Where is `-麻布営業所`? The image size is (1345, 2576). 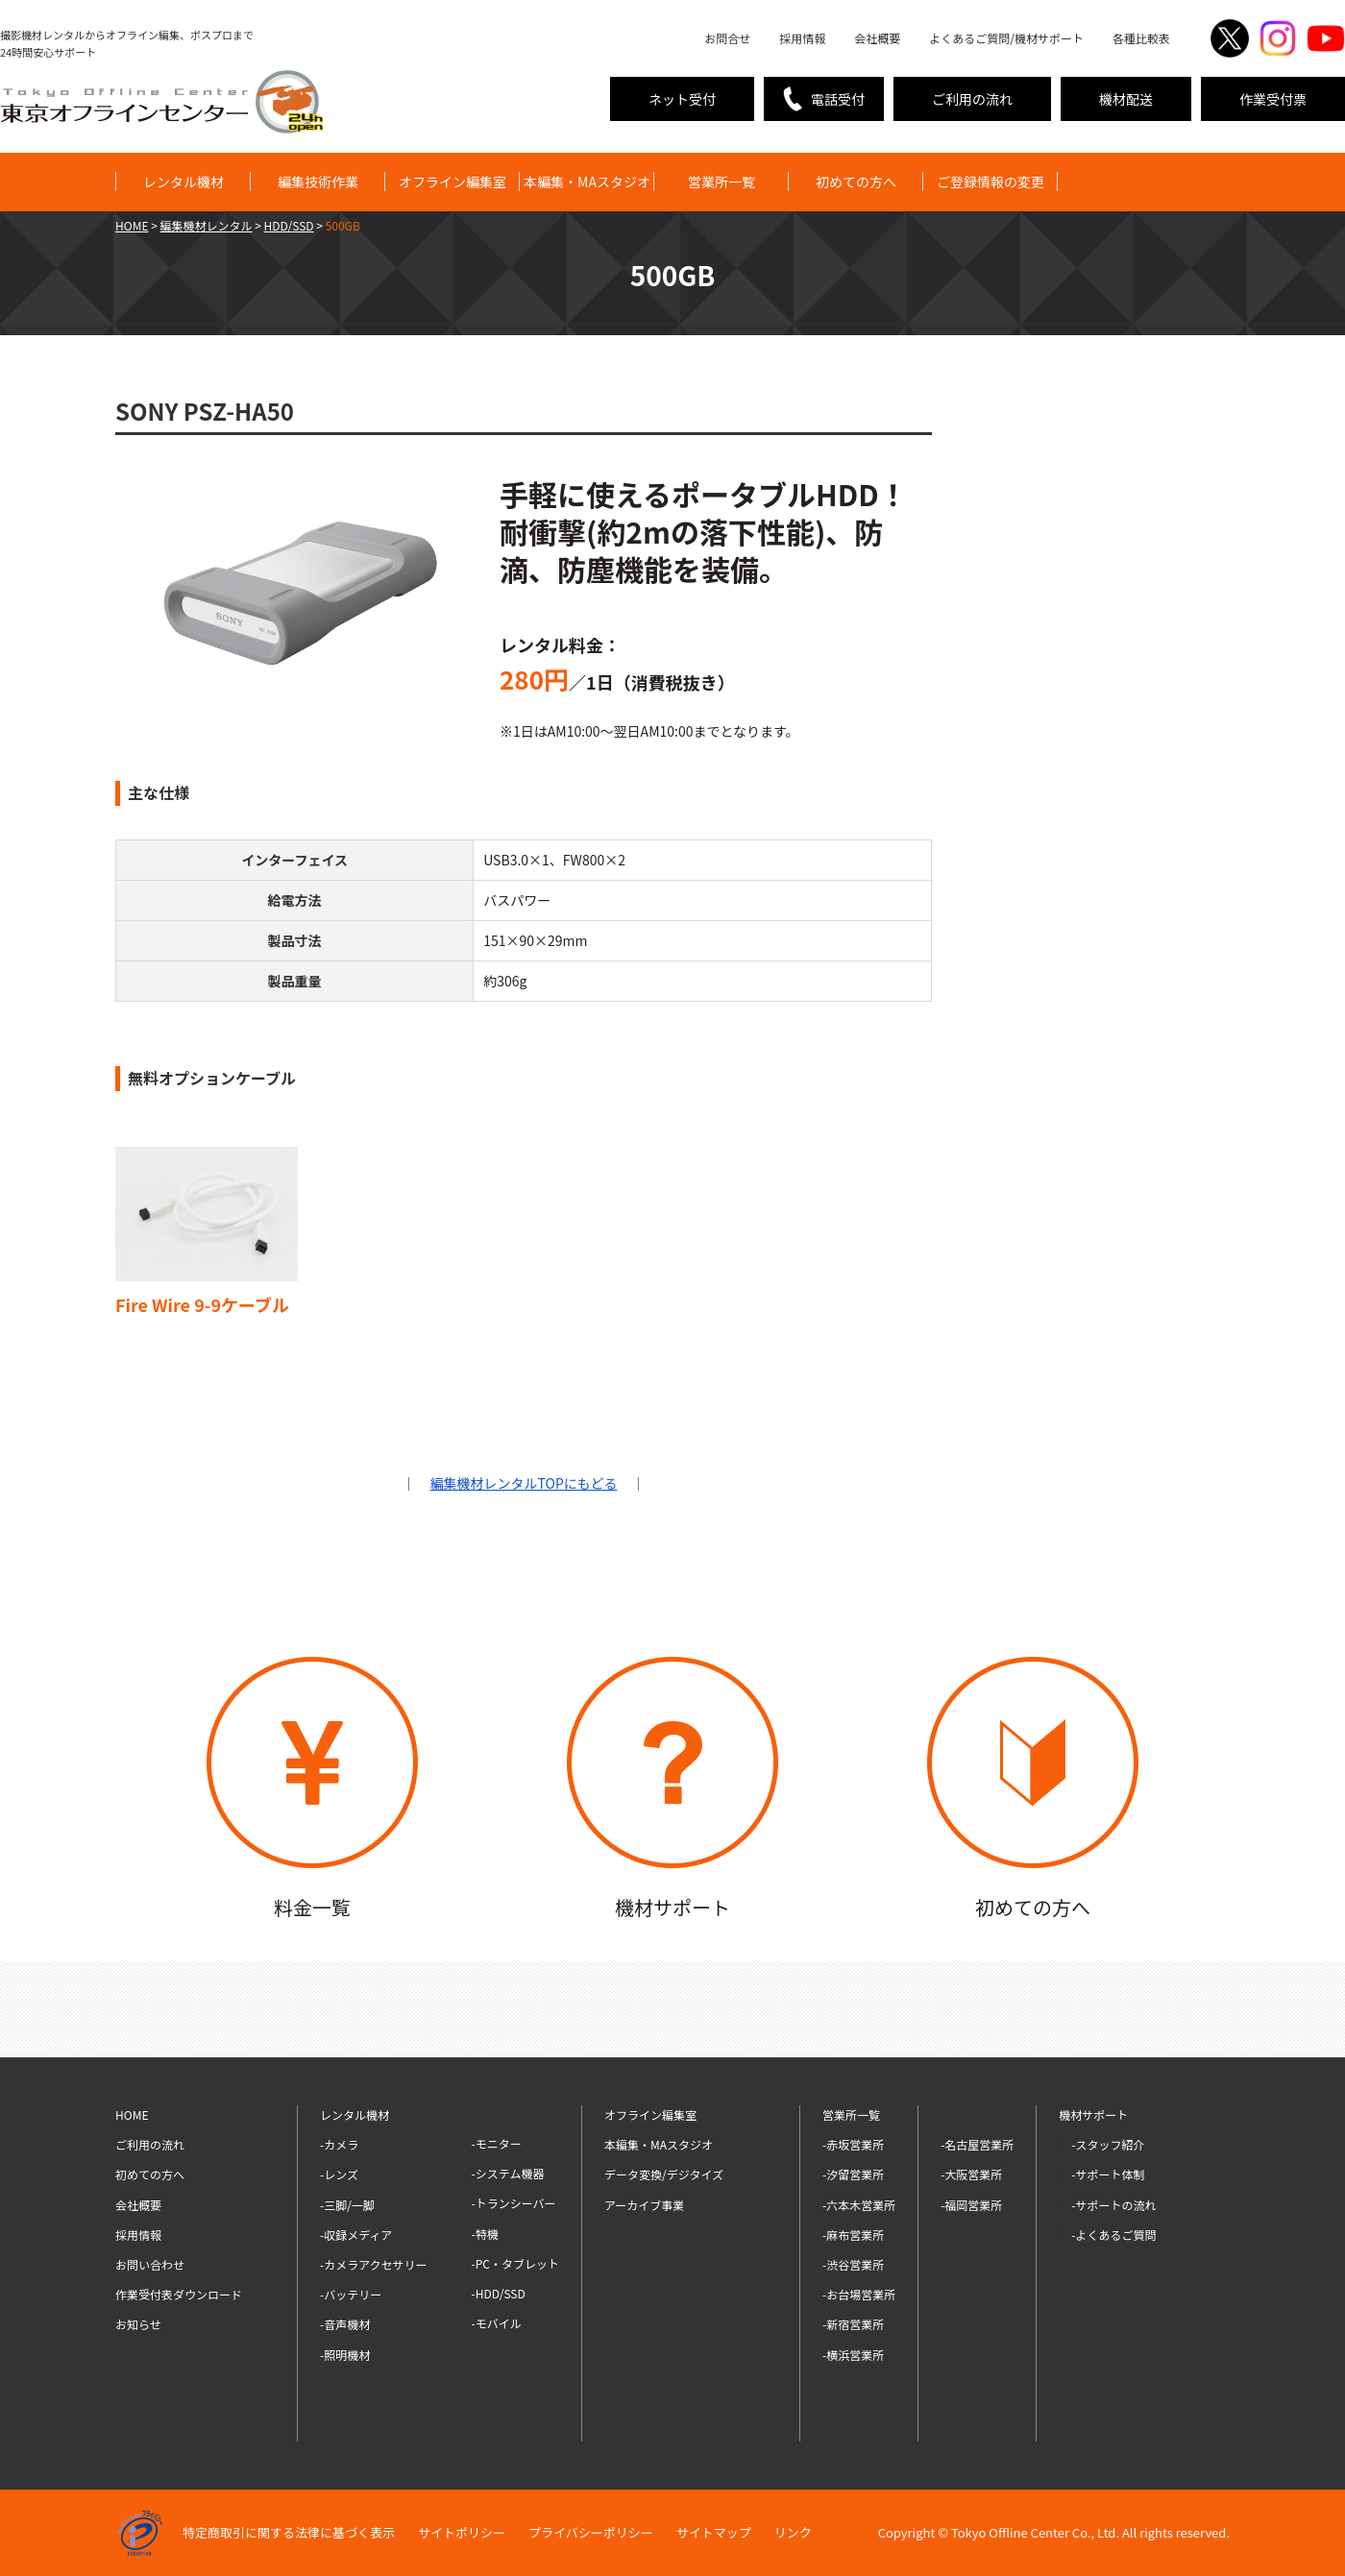 -麻布営業所 is located at coordinates (853, 2234).